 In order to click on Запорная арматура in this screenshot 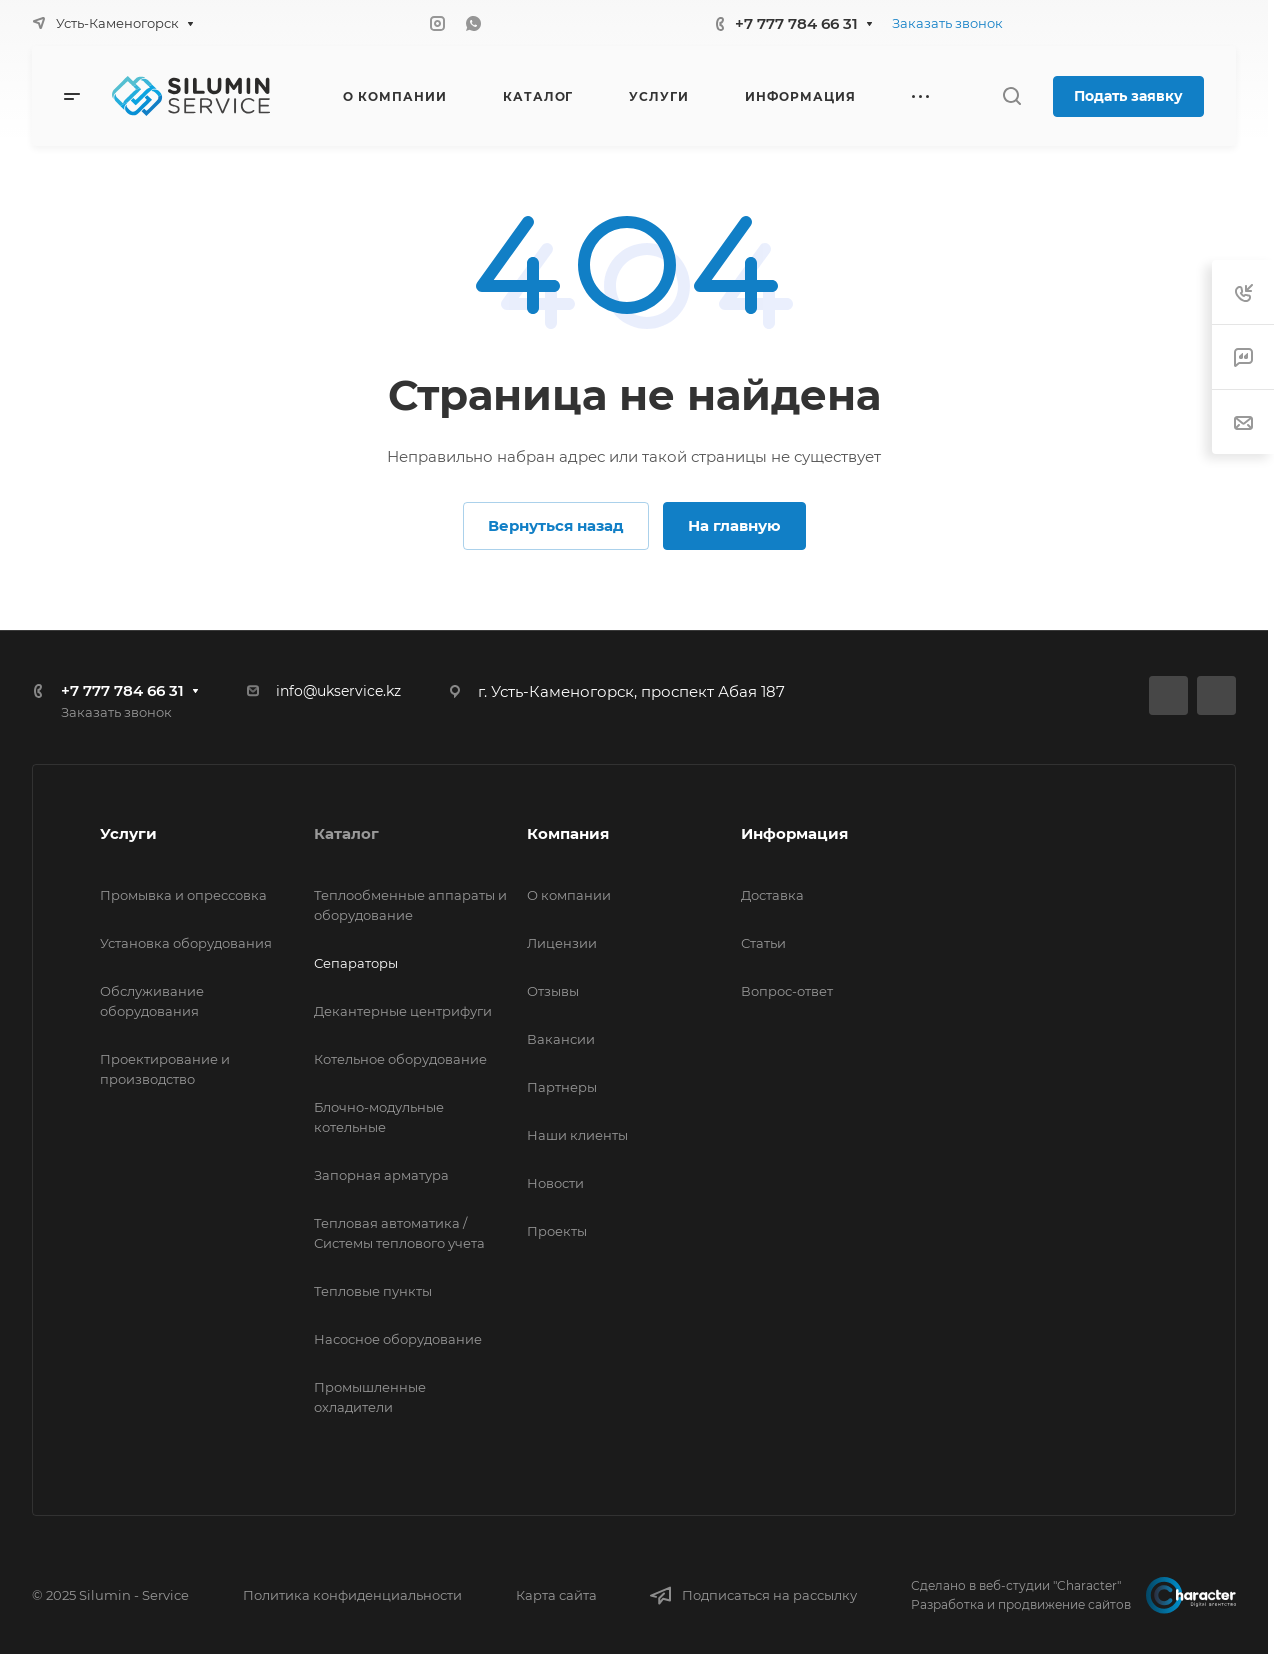, I will do `click(381, 1175)`.